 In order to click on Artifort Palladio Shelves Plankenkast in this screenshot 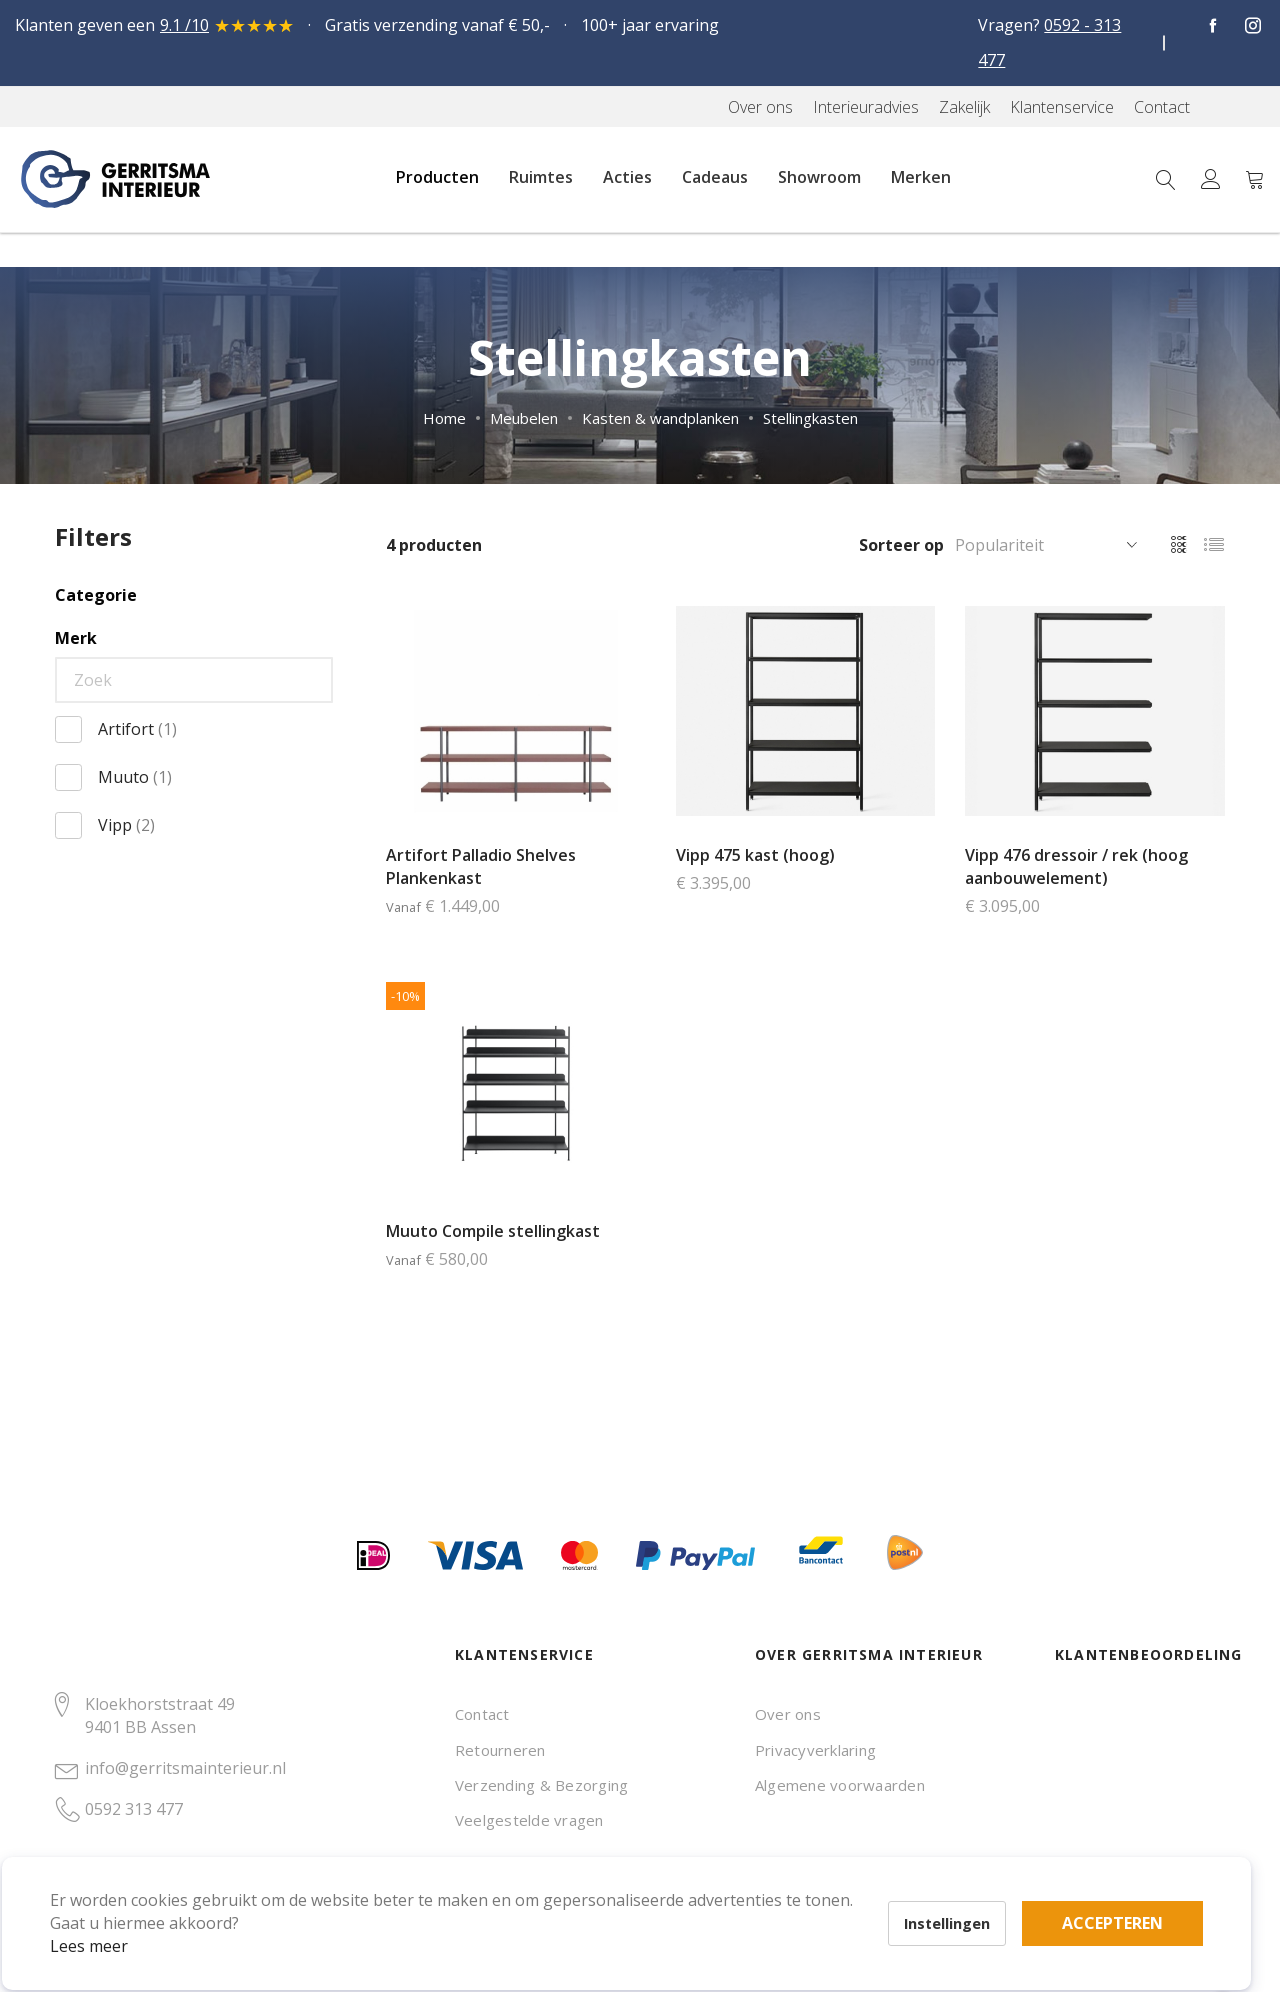, I will do `click(481, 866)`.